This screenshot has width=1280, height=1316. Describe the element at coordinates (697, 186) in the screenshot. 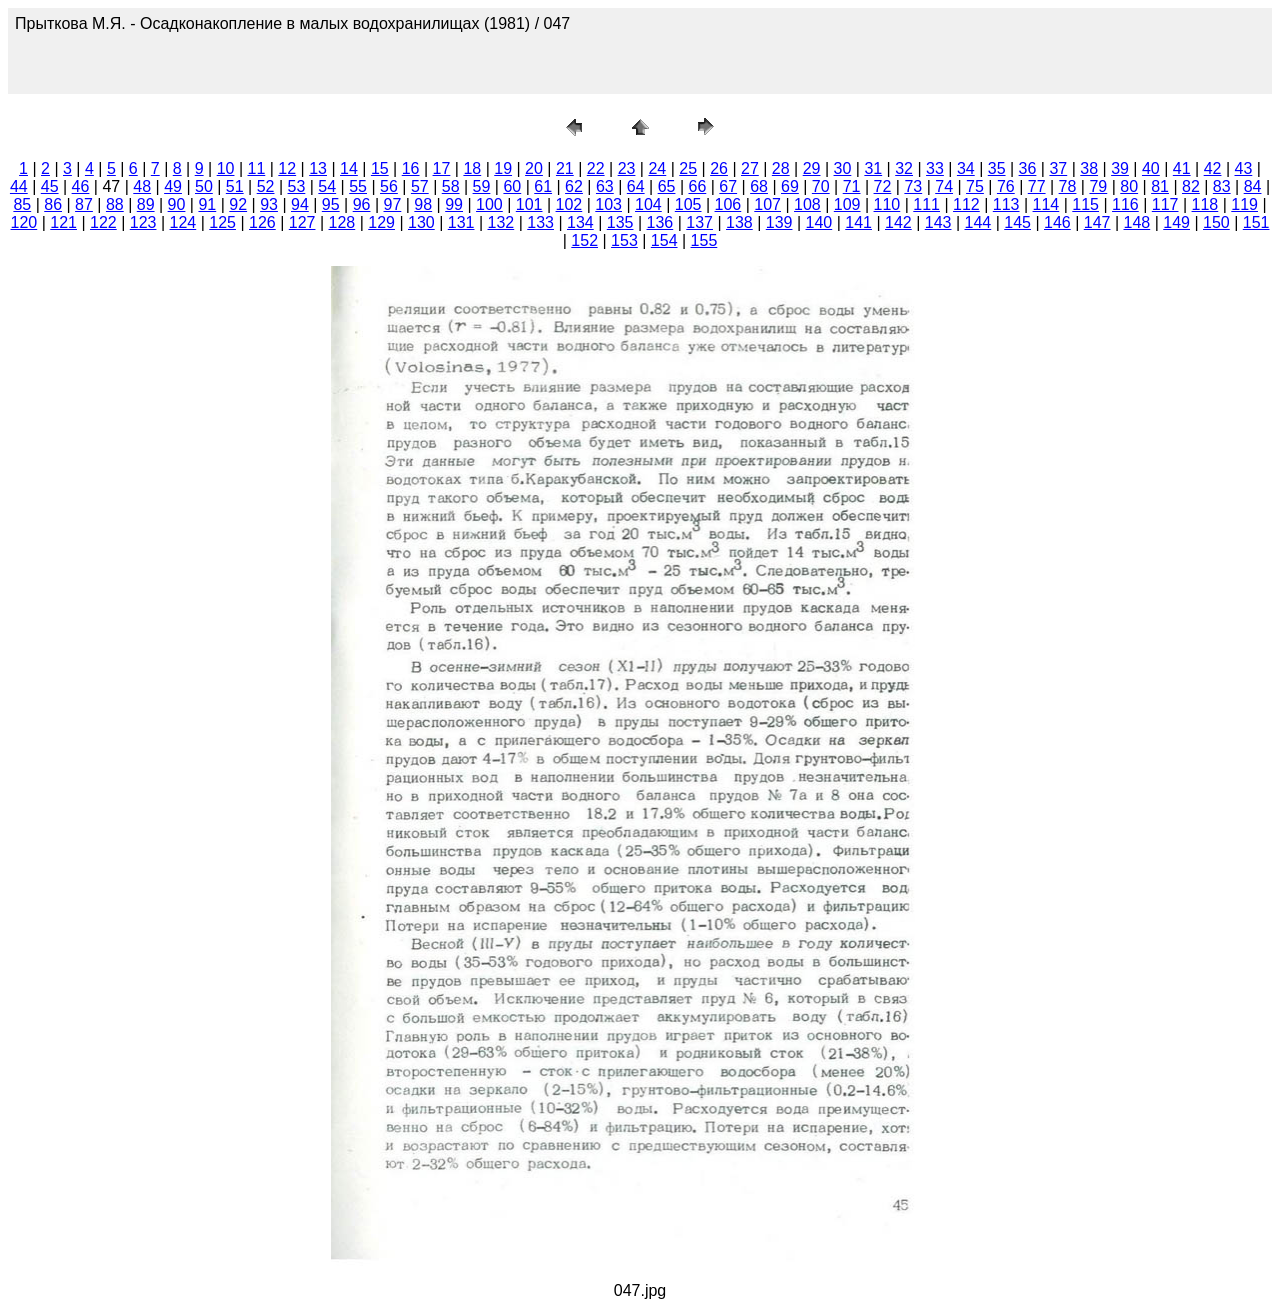

I see `66` at that location.